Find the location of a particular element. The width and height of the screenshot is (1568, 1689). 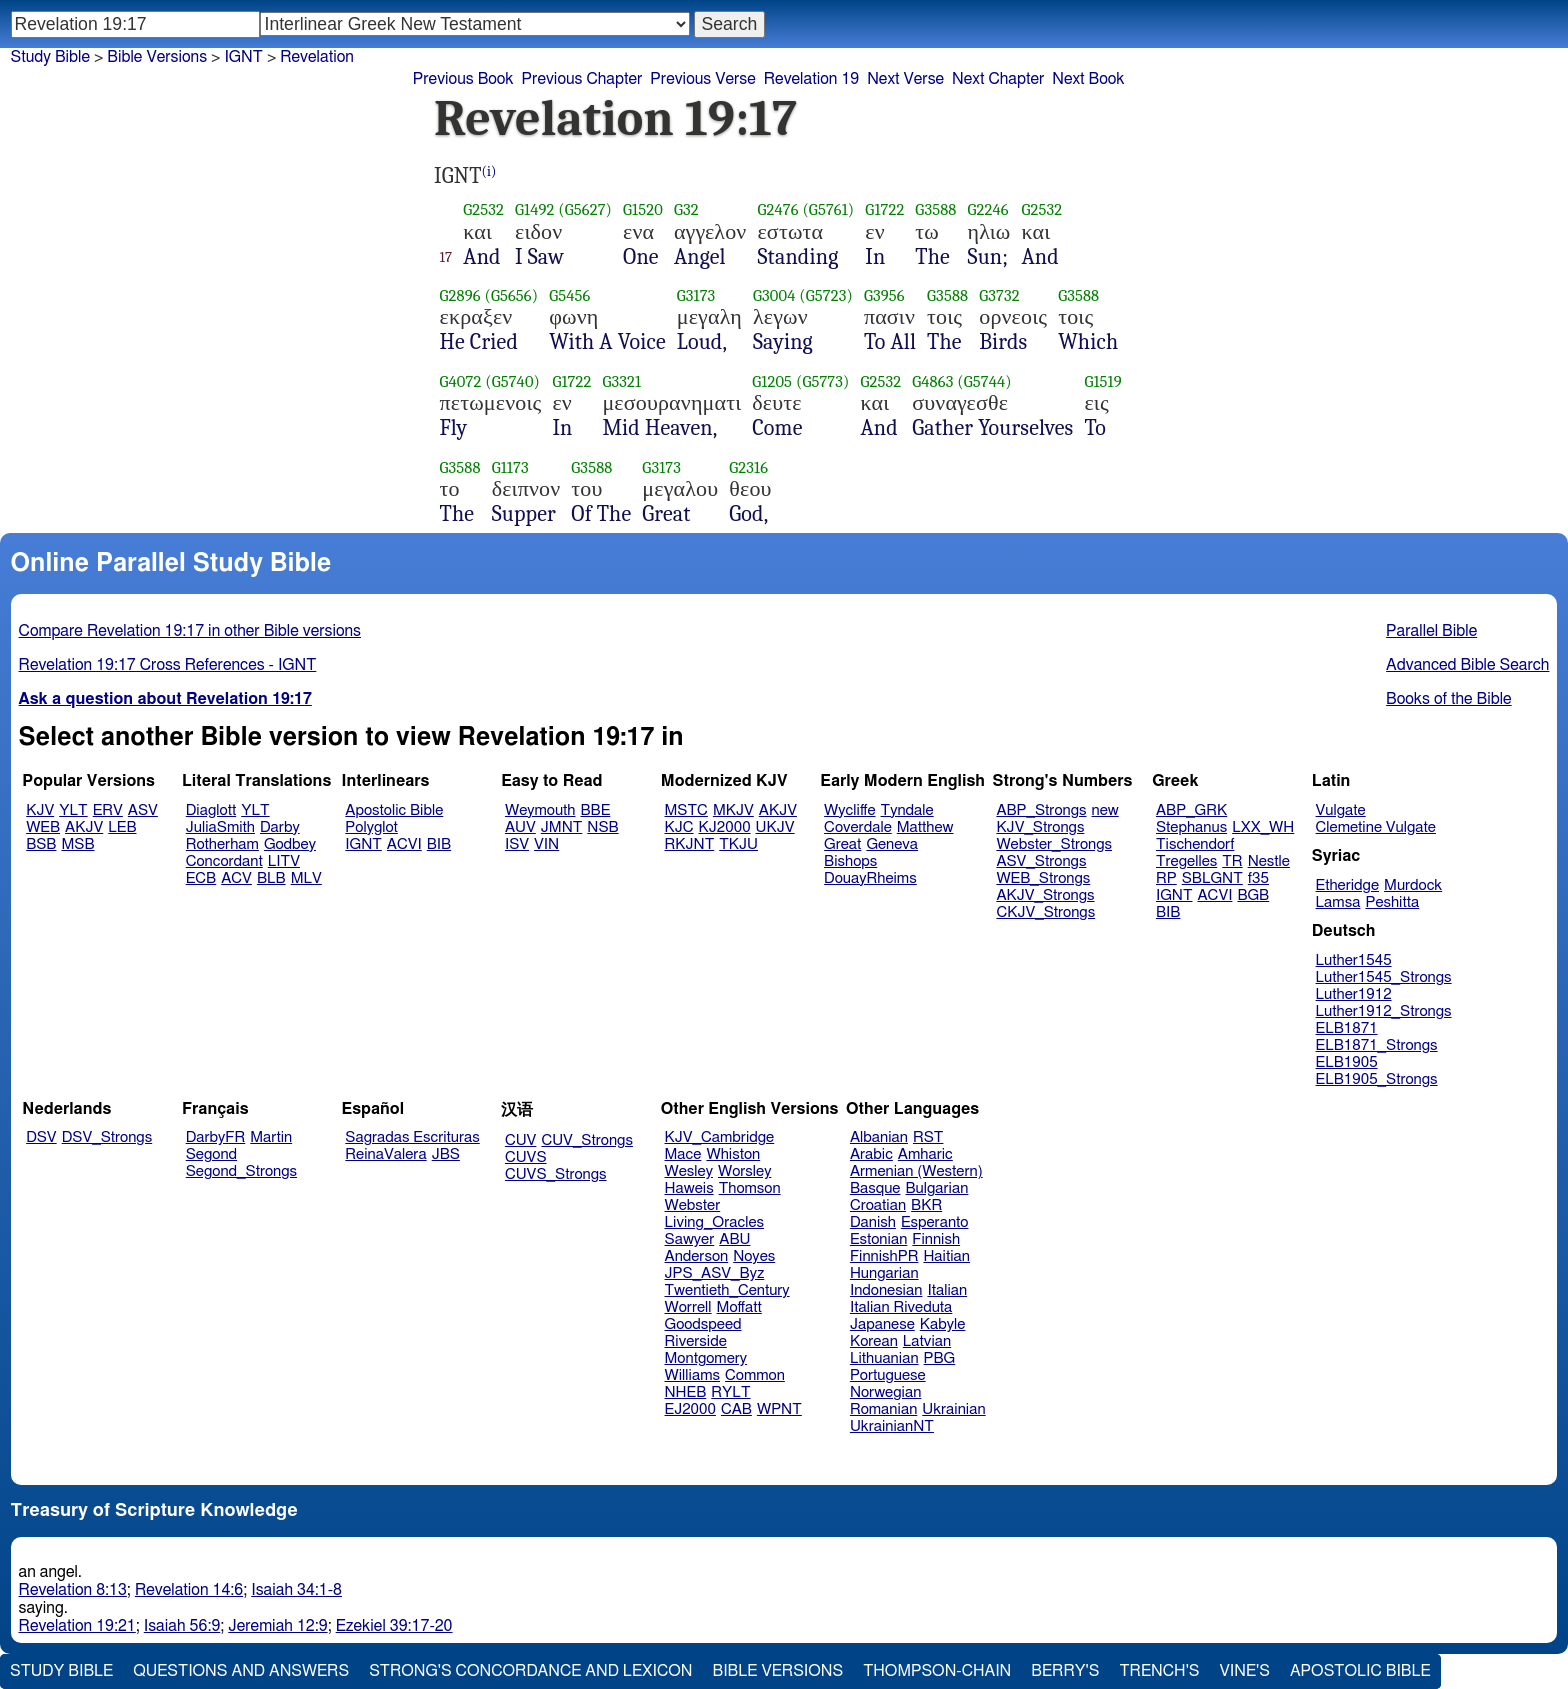

NSB is located at coordinates (602, 827).